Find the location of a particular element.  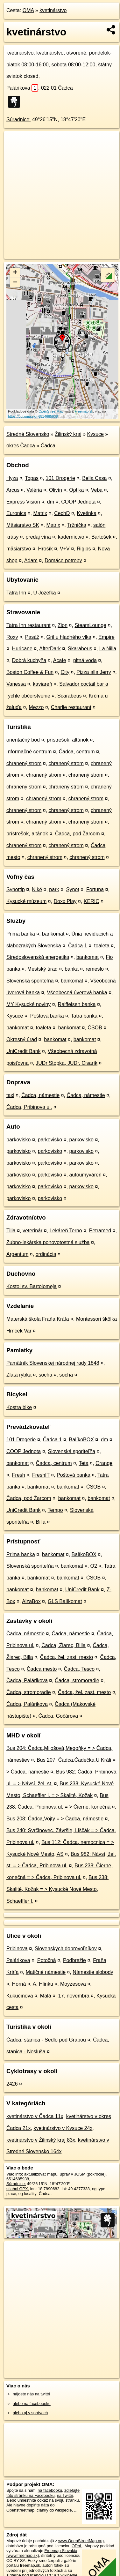

Čadca, žel. zast. mesto is located at coordinates (66, 1657).